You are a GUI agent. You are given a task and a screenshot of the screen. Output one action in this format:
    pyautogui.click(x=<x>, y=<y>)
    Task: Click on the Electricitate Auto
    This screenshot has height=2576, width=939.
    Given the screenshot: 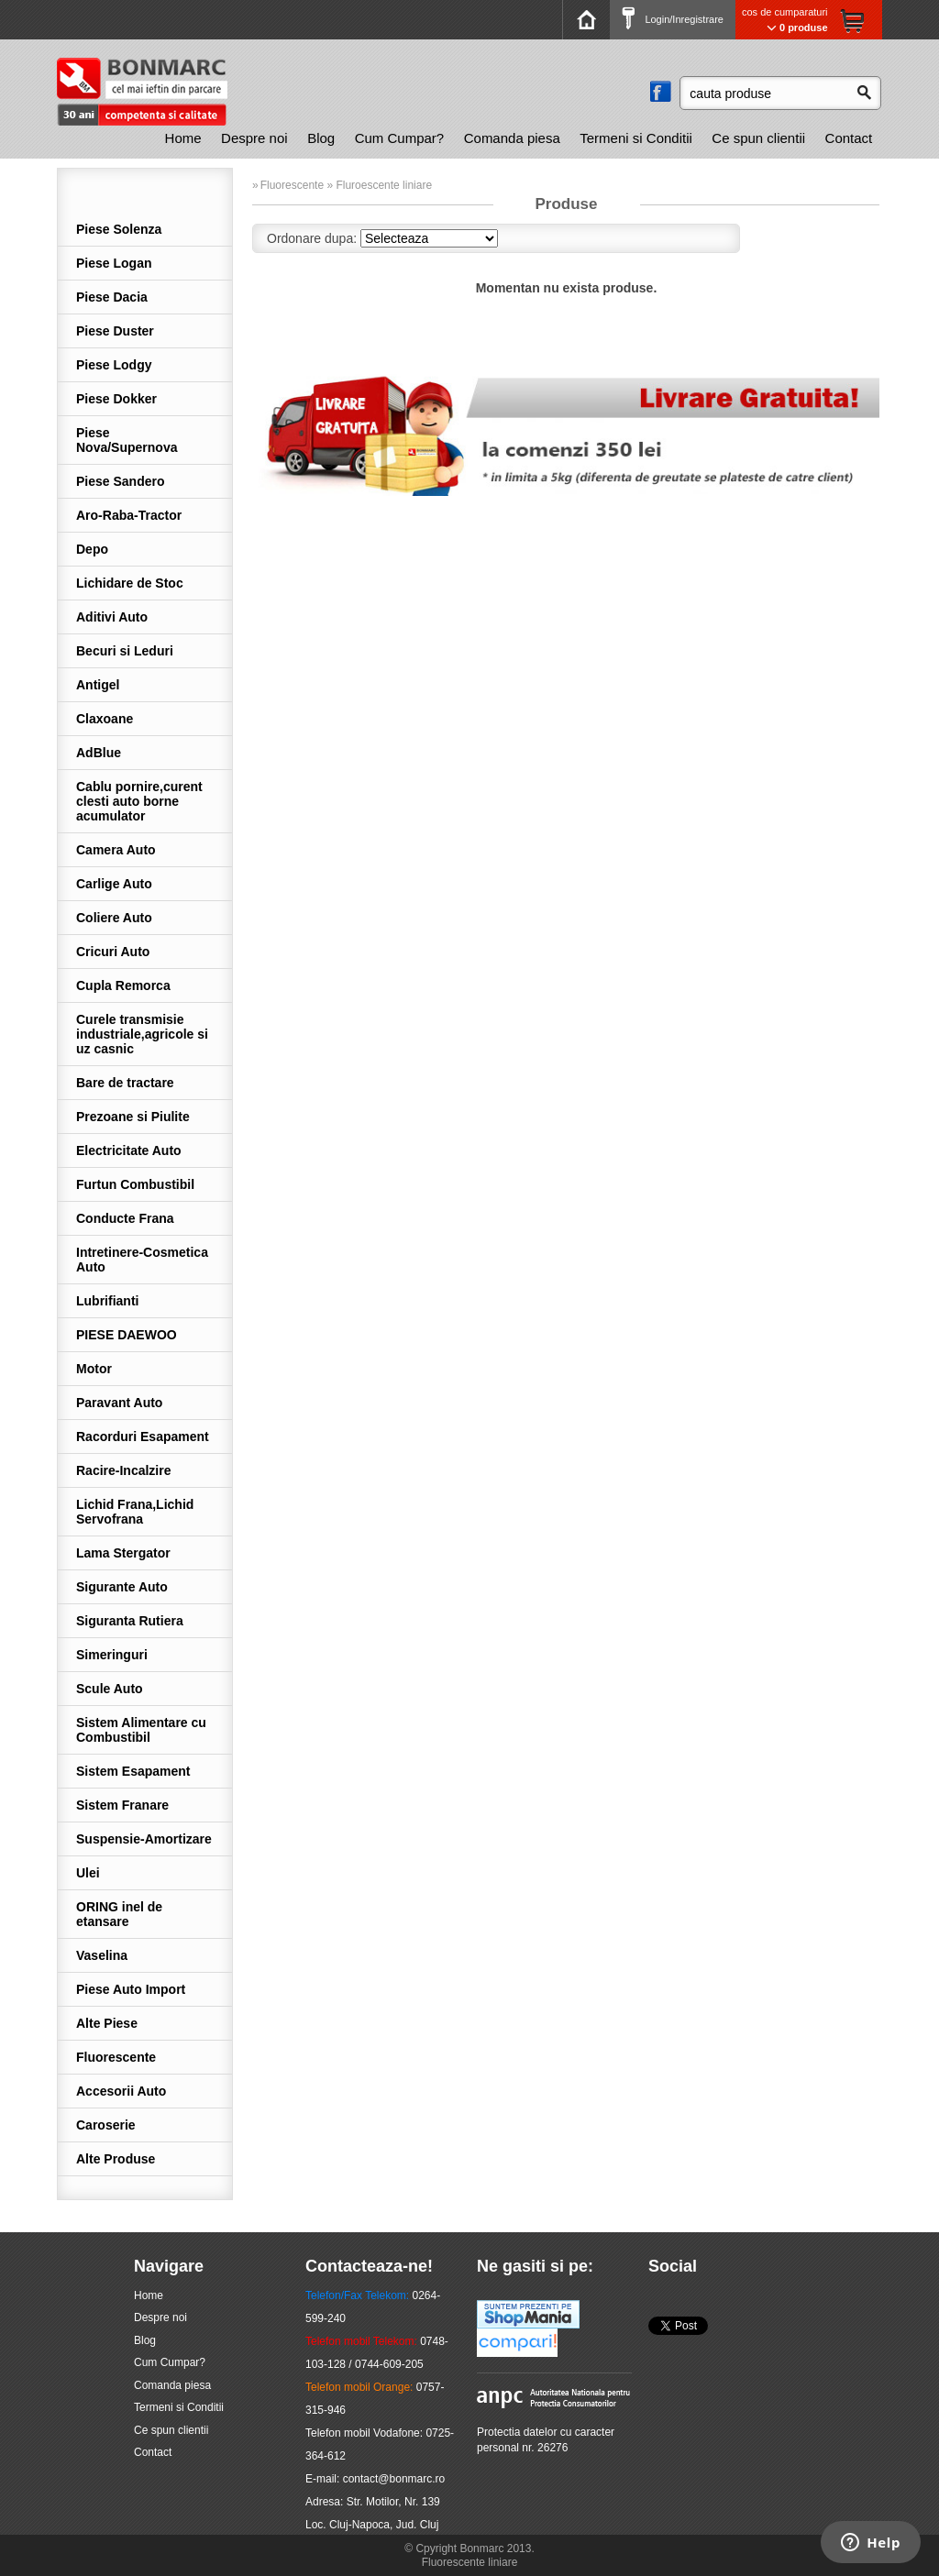 What is the action you would take?
    pyautogui.click(x=129, y=1150)
    